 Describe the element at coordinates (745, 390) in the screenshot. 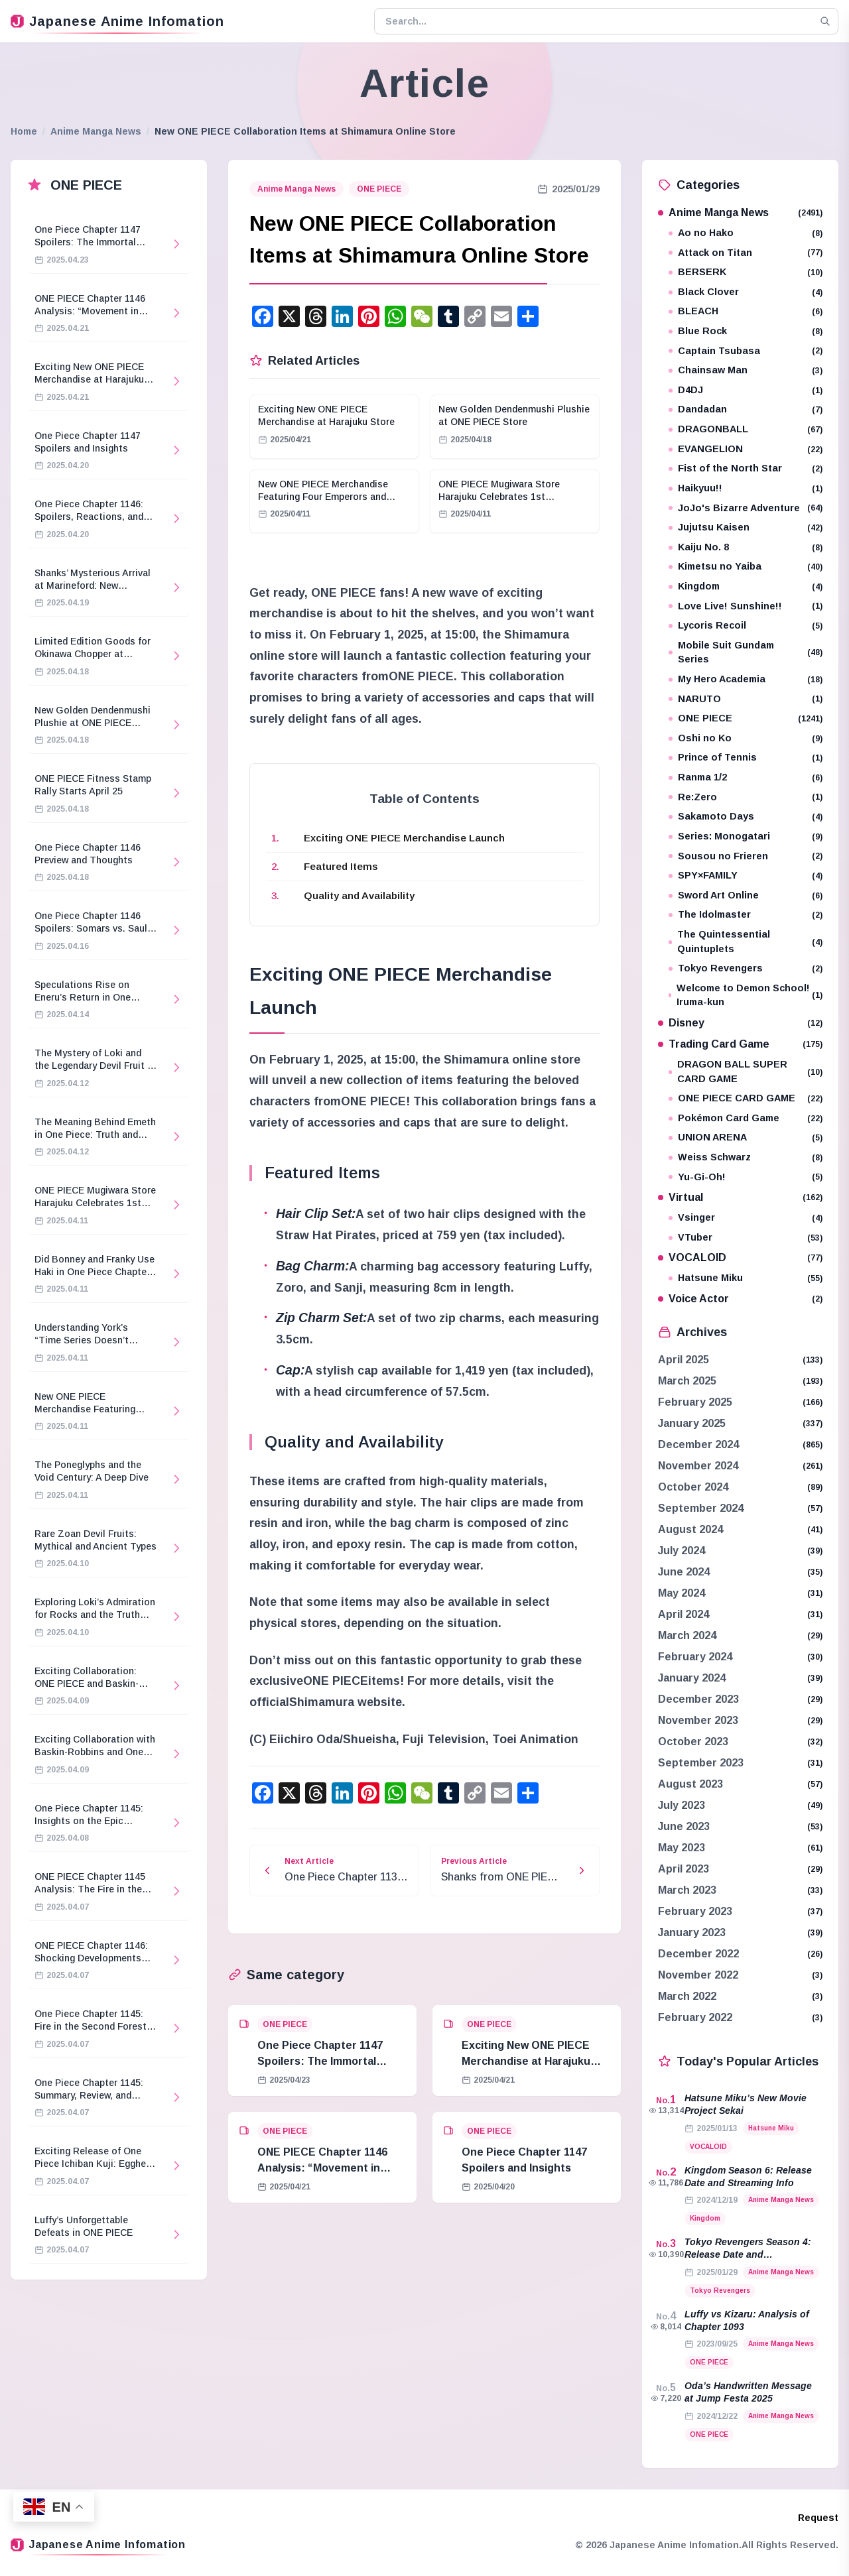

I see `D4DJ` at that location.